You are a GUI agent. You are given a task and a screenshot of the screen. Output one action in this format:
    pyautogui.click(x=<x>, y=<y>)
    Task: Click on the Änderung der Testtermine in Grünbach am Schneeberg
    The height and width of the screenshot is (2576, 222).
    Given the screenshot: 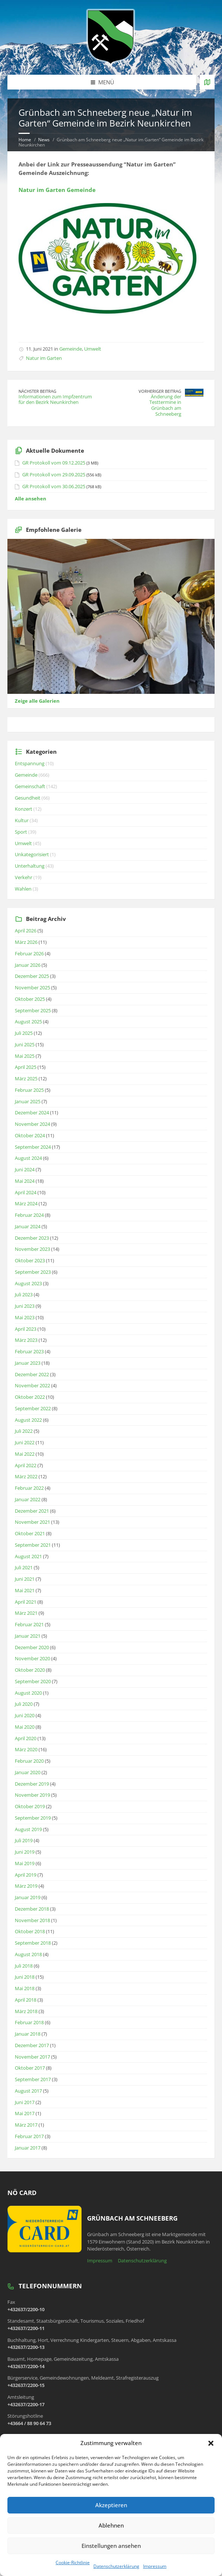 What is the action you would take?
    pyautogui.click(x=165, y=405)
    